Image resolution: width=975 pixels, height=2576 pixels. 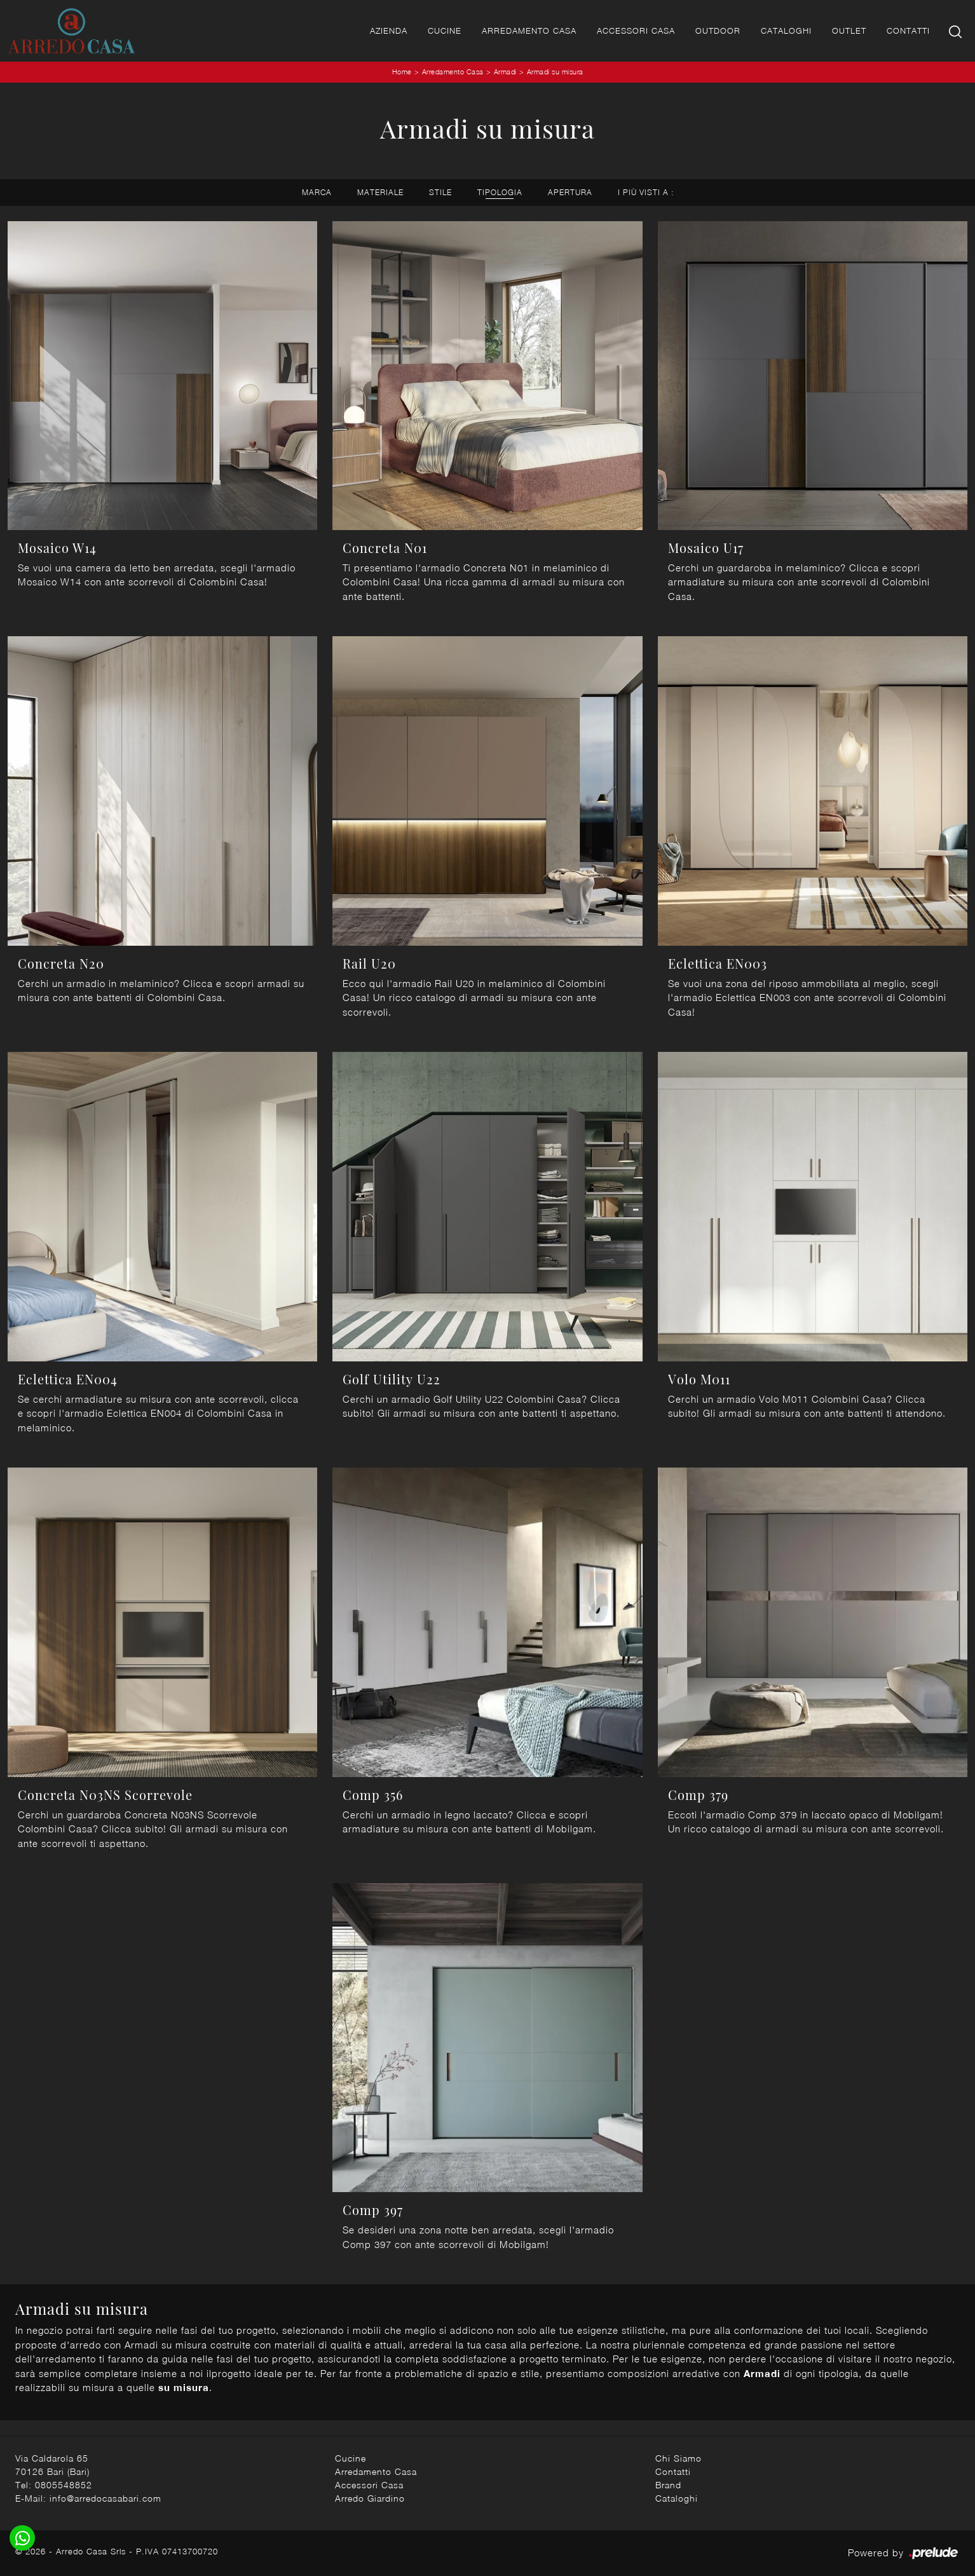 What do you see at coordinates (63, 2484) in the screenshot?
I see `0805548852` at bounding box center [63, 2484].